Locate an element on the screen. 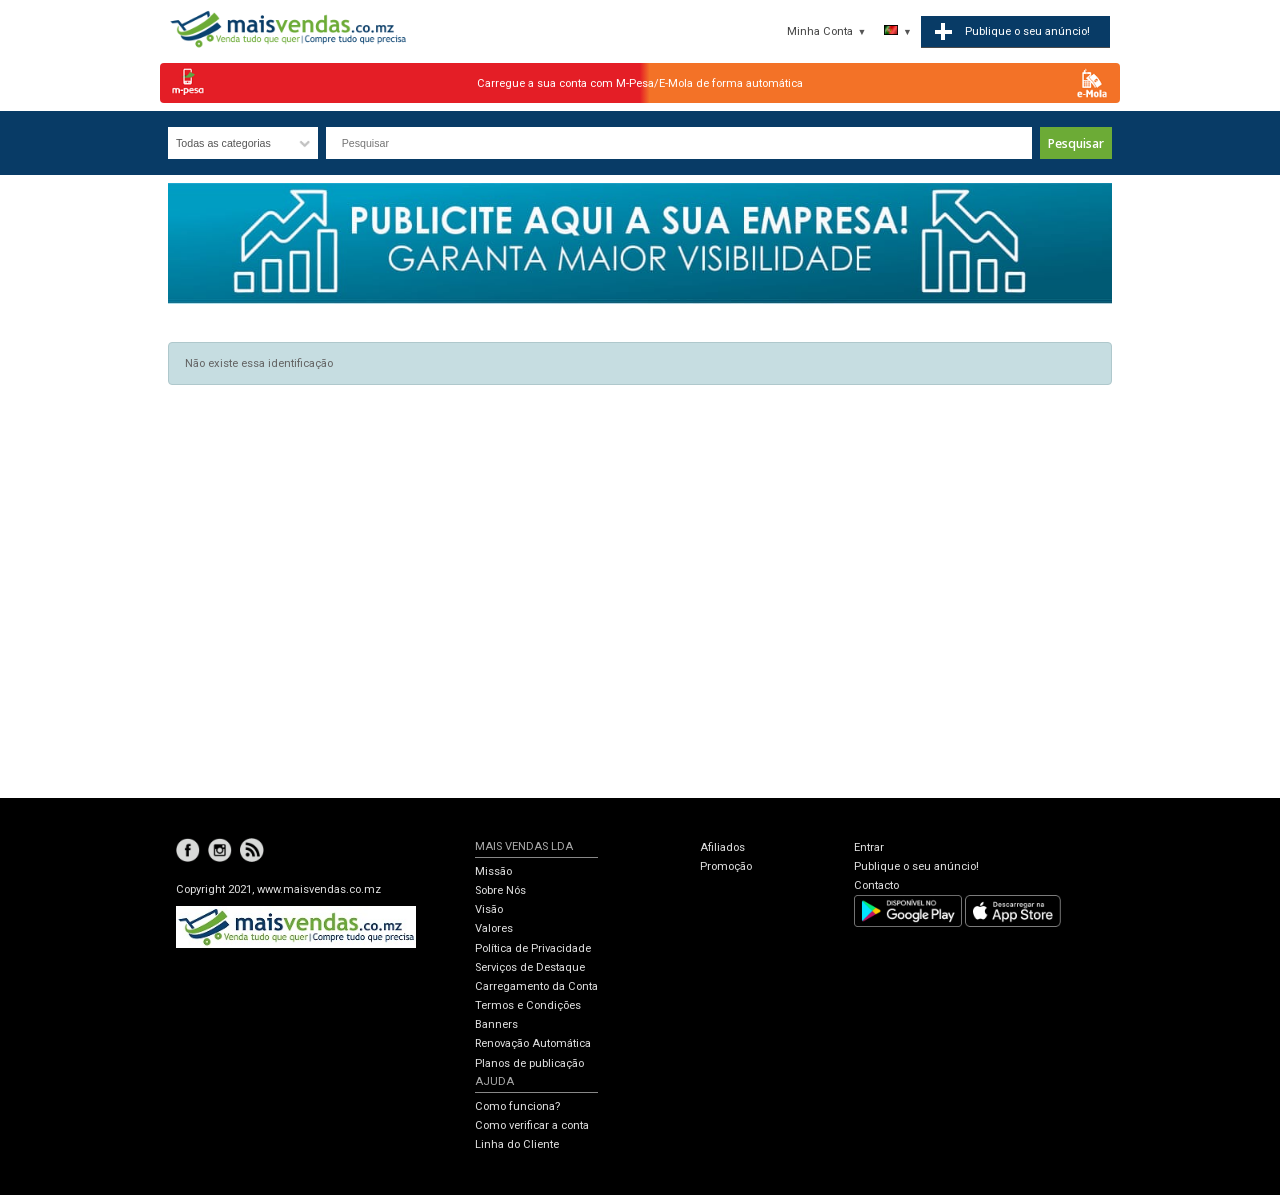 The height and width of the screenshot is (1195, 1280). Contacto is located at coordinates (876, 885).